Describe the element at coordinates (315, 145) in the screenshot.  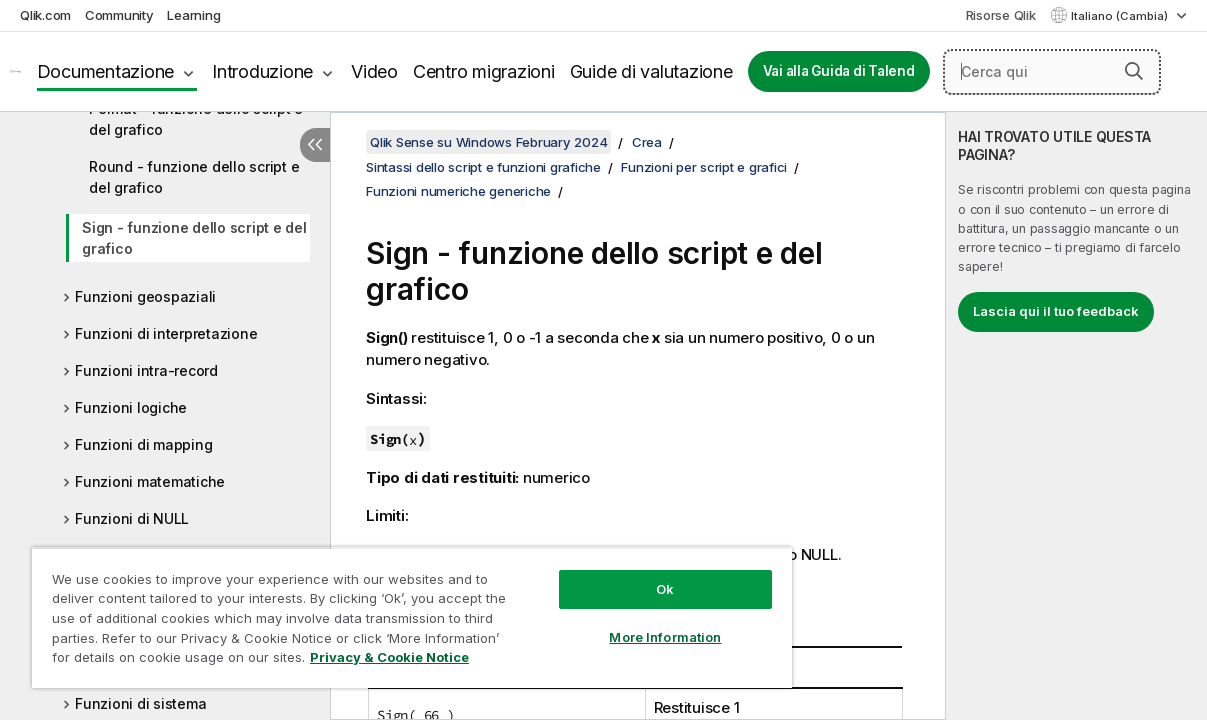
I see `[Nascondi sommario]` at that location.